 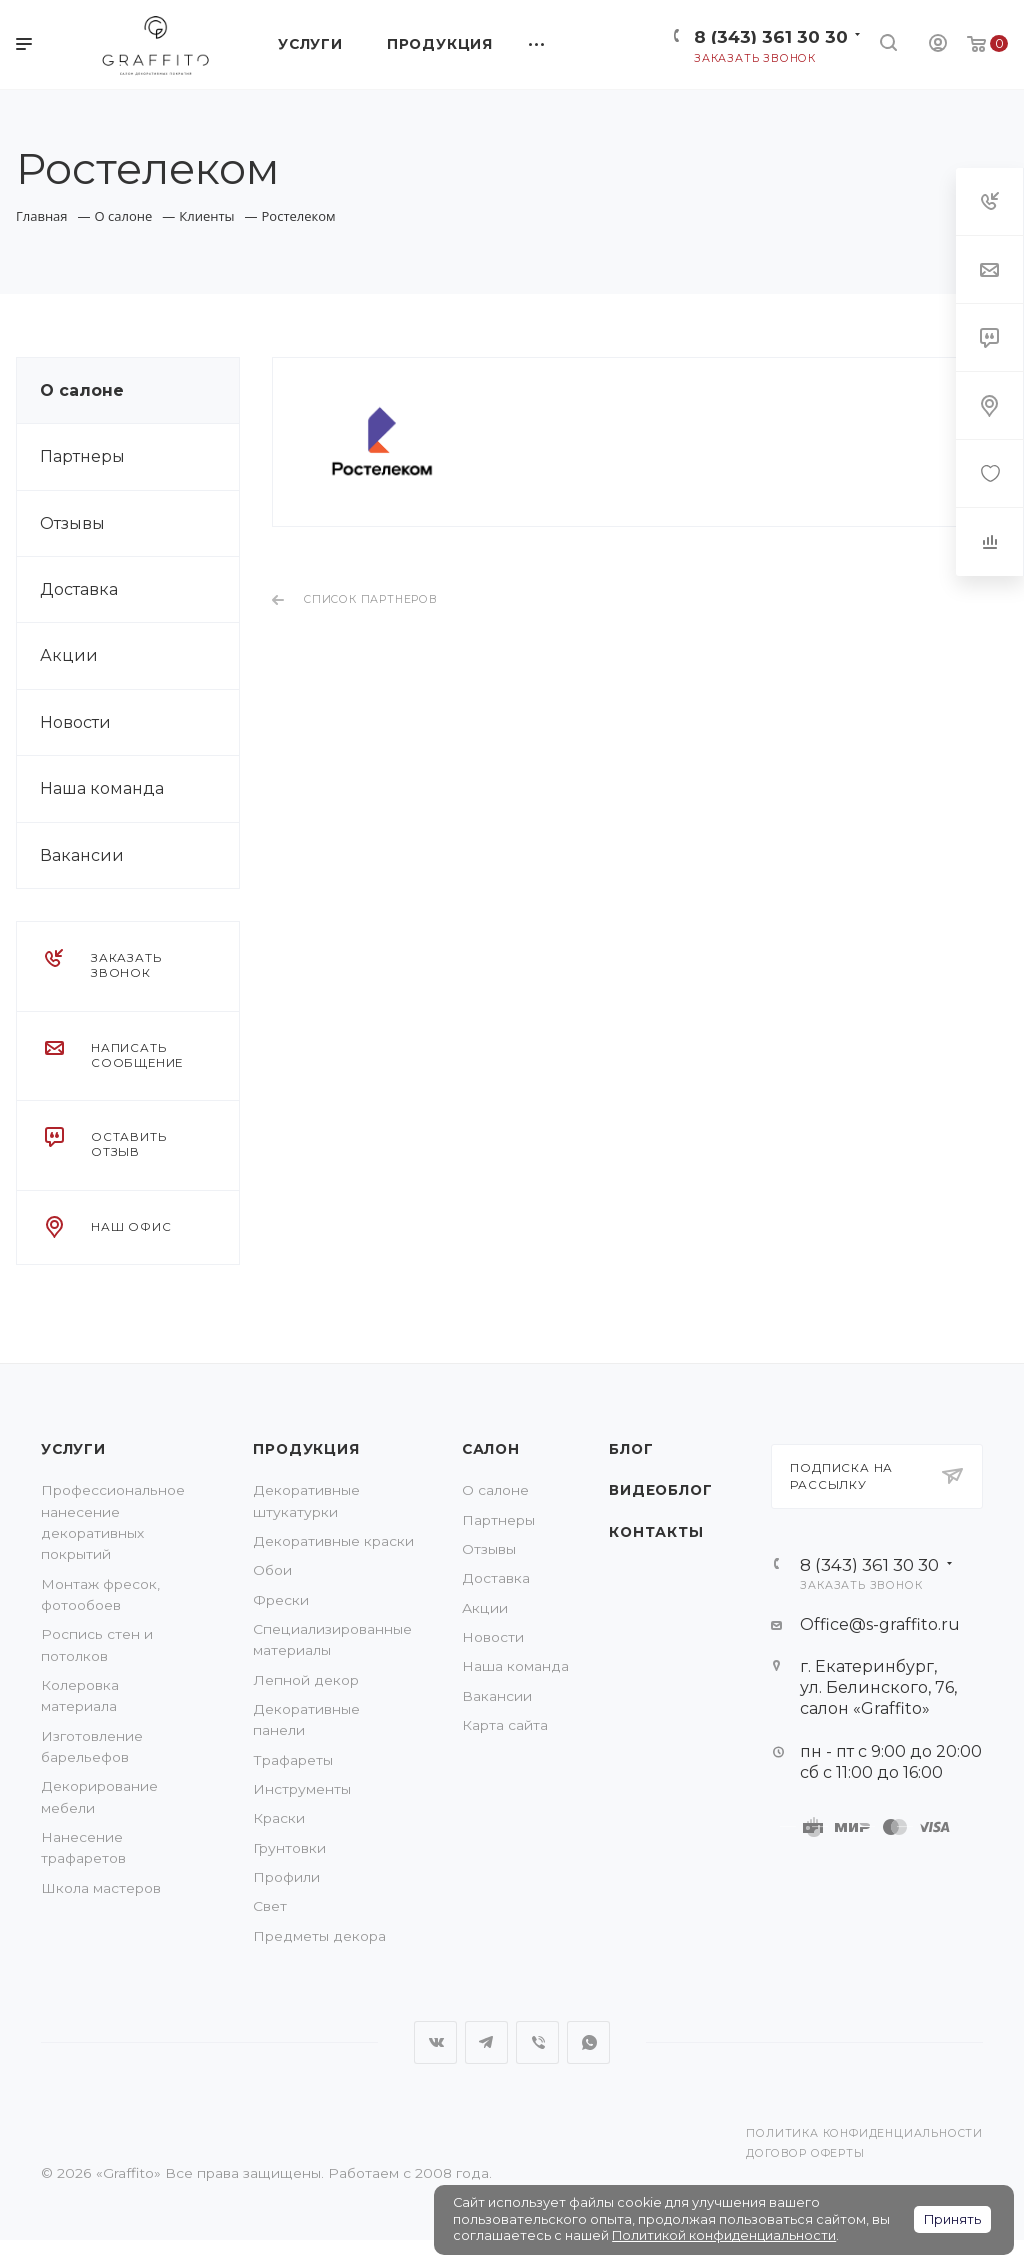 What do you see at coordinates (805, 2153) in the screenshot?
I see `Договор оферты` at bounding box center [805, 2153].